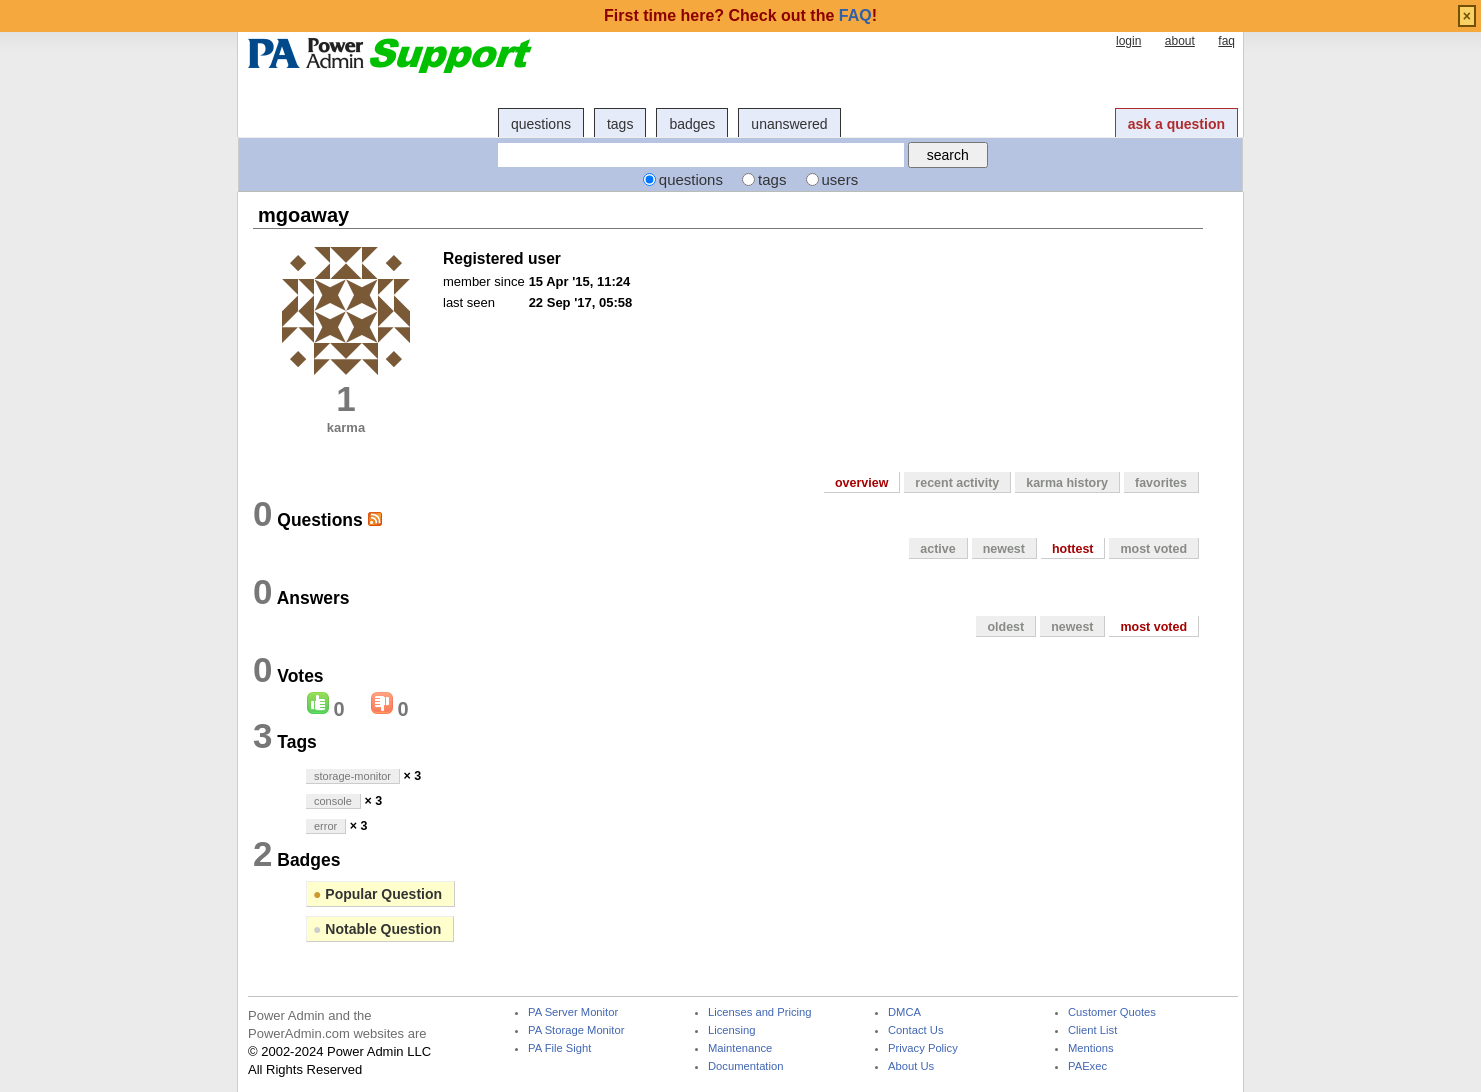 Image resolution: width=1481 pixels, height=1092 pixels. I want to click on badges, so click(692, 124).